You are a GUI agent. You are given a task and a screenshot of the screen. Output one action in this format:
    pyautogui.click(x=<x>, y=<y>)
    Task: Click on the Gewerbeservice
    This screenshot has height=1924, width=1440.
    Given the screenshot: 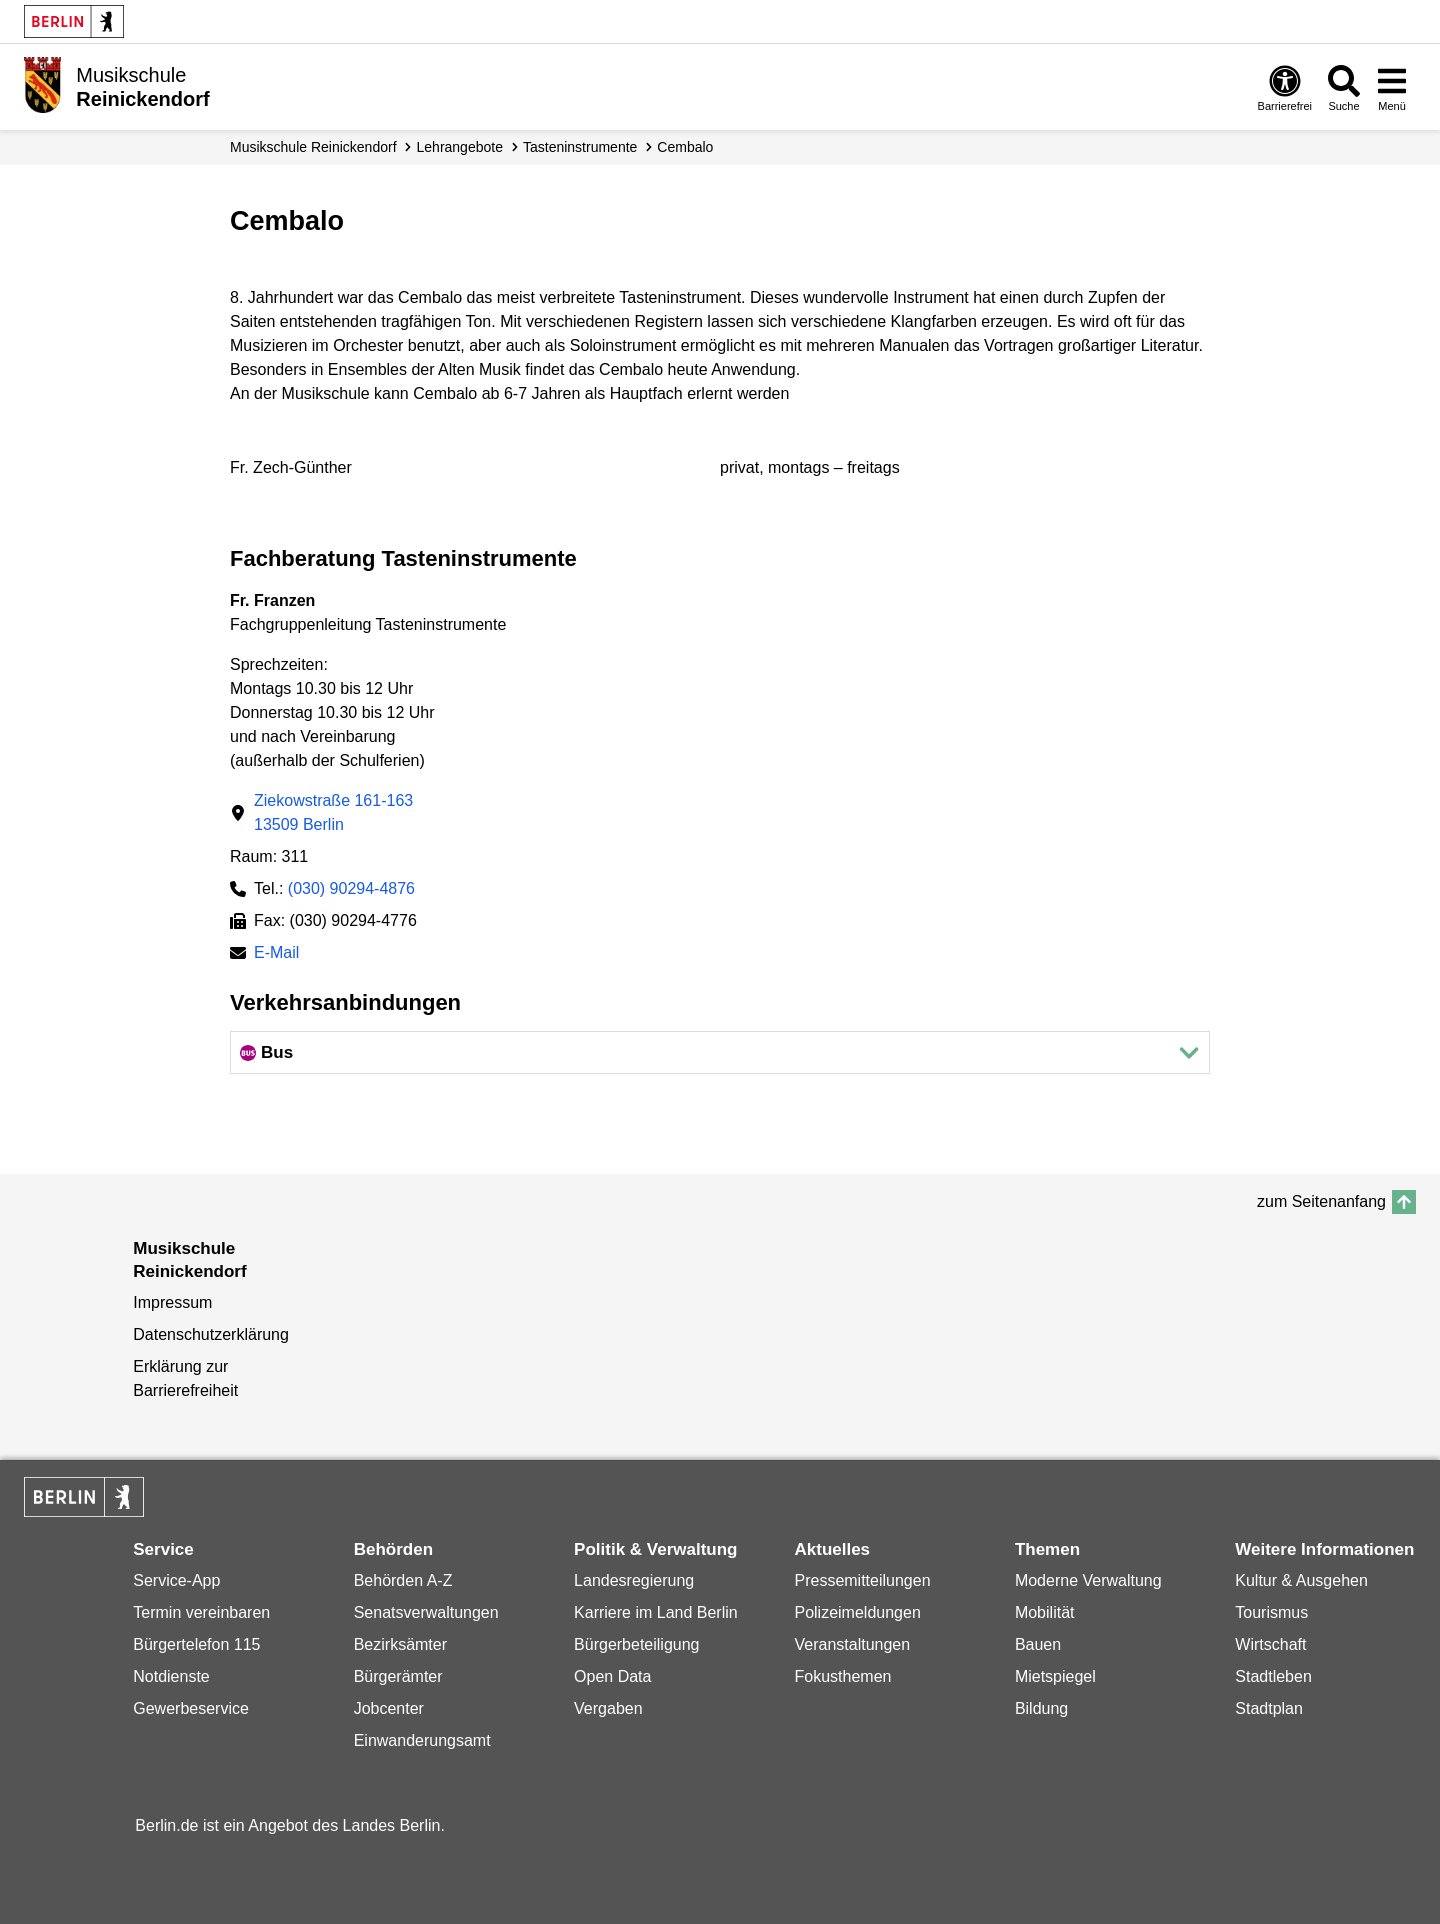 What is the action you would take?
    pyautogui.click(x=191, y=1708)
    